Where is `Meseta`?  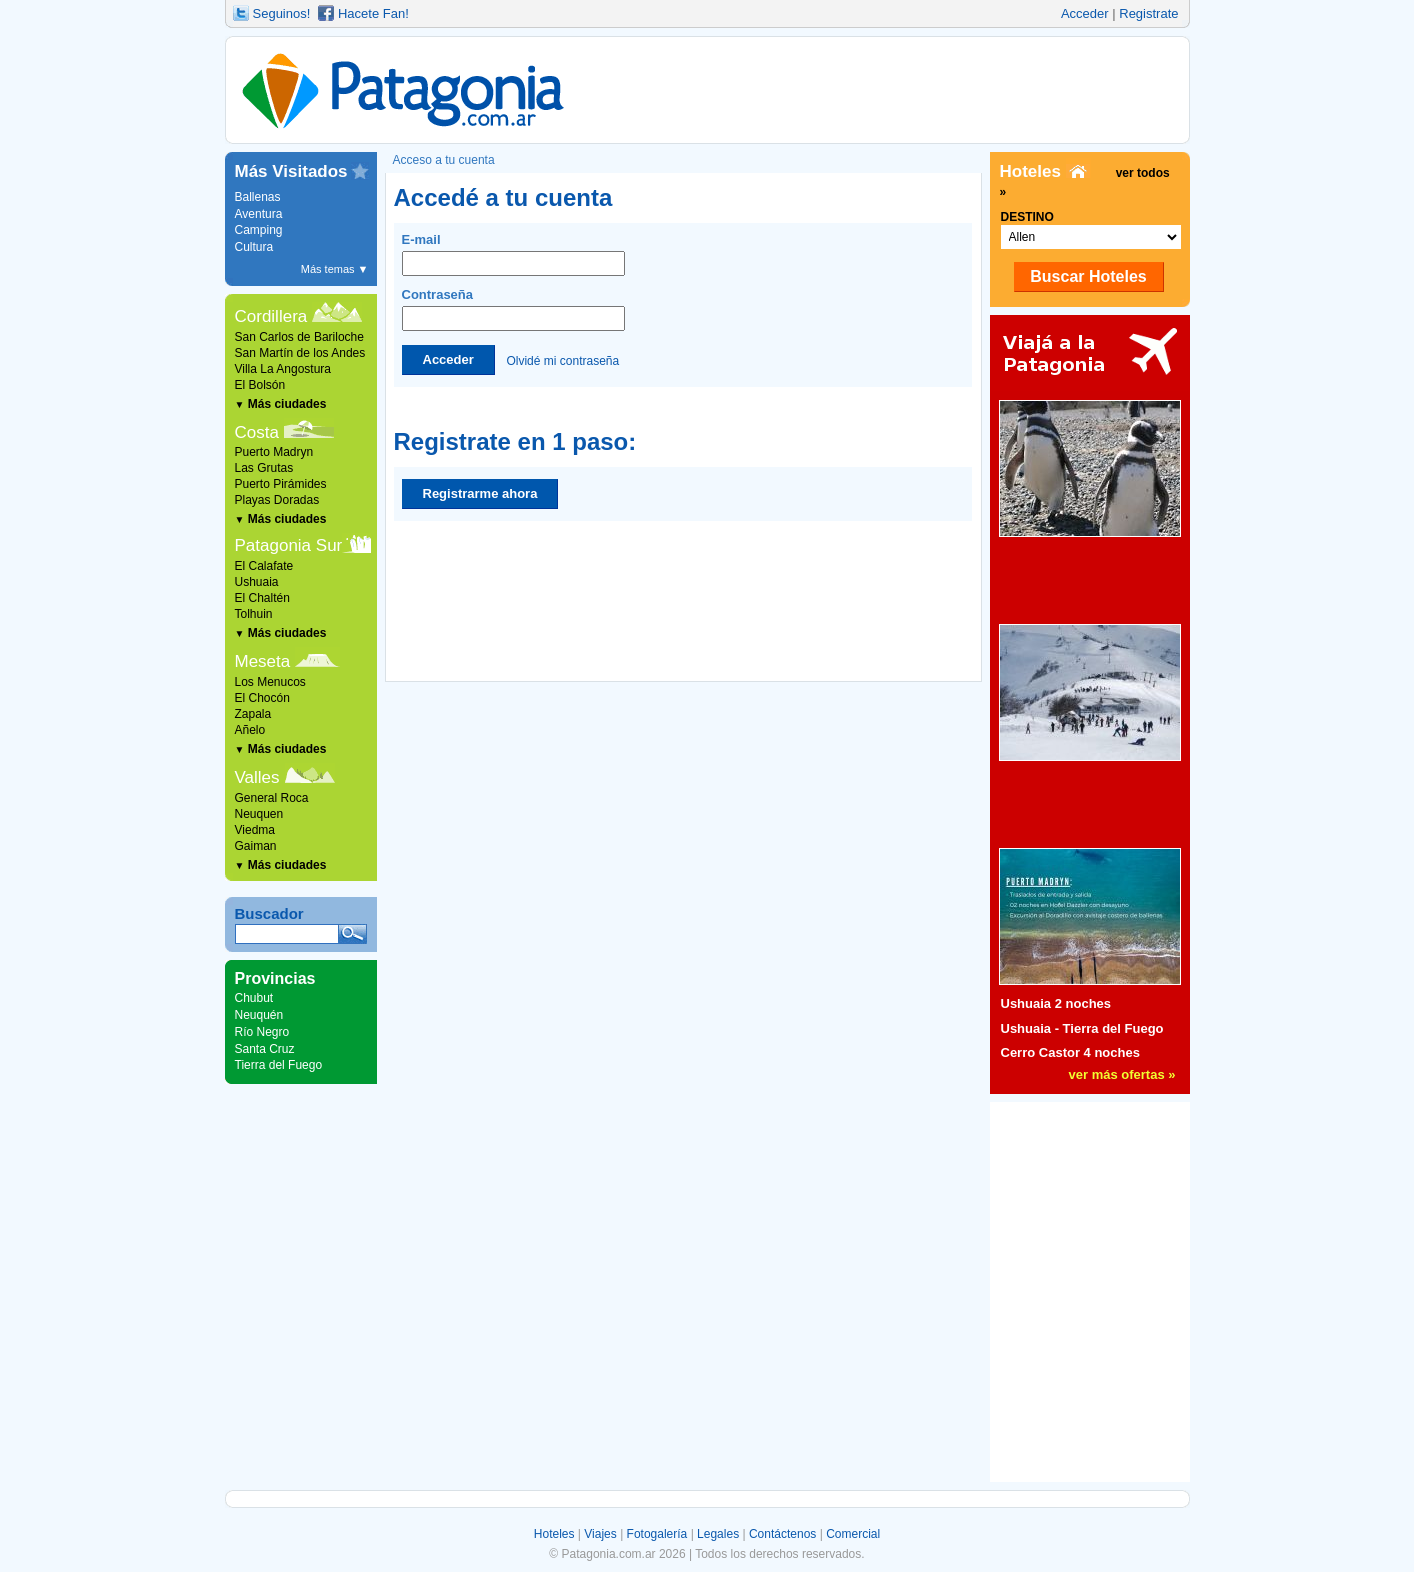
Meseta is located at coordinates (263, 661).